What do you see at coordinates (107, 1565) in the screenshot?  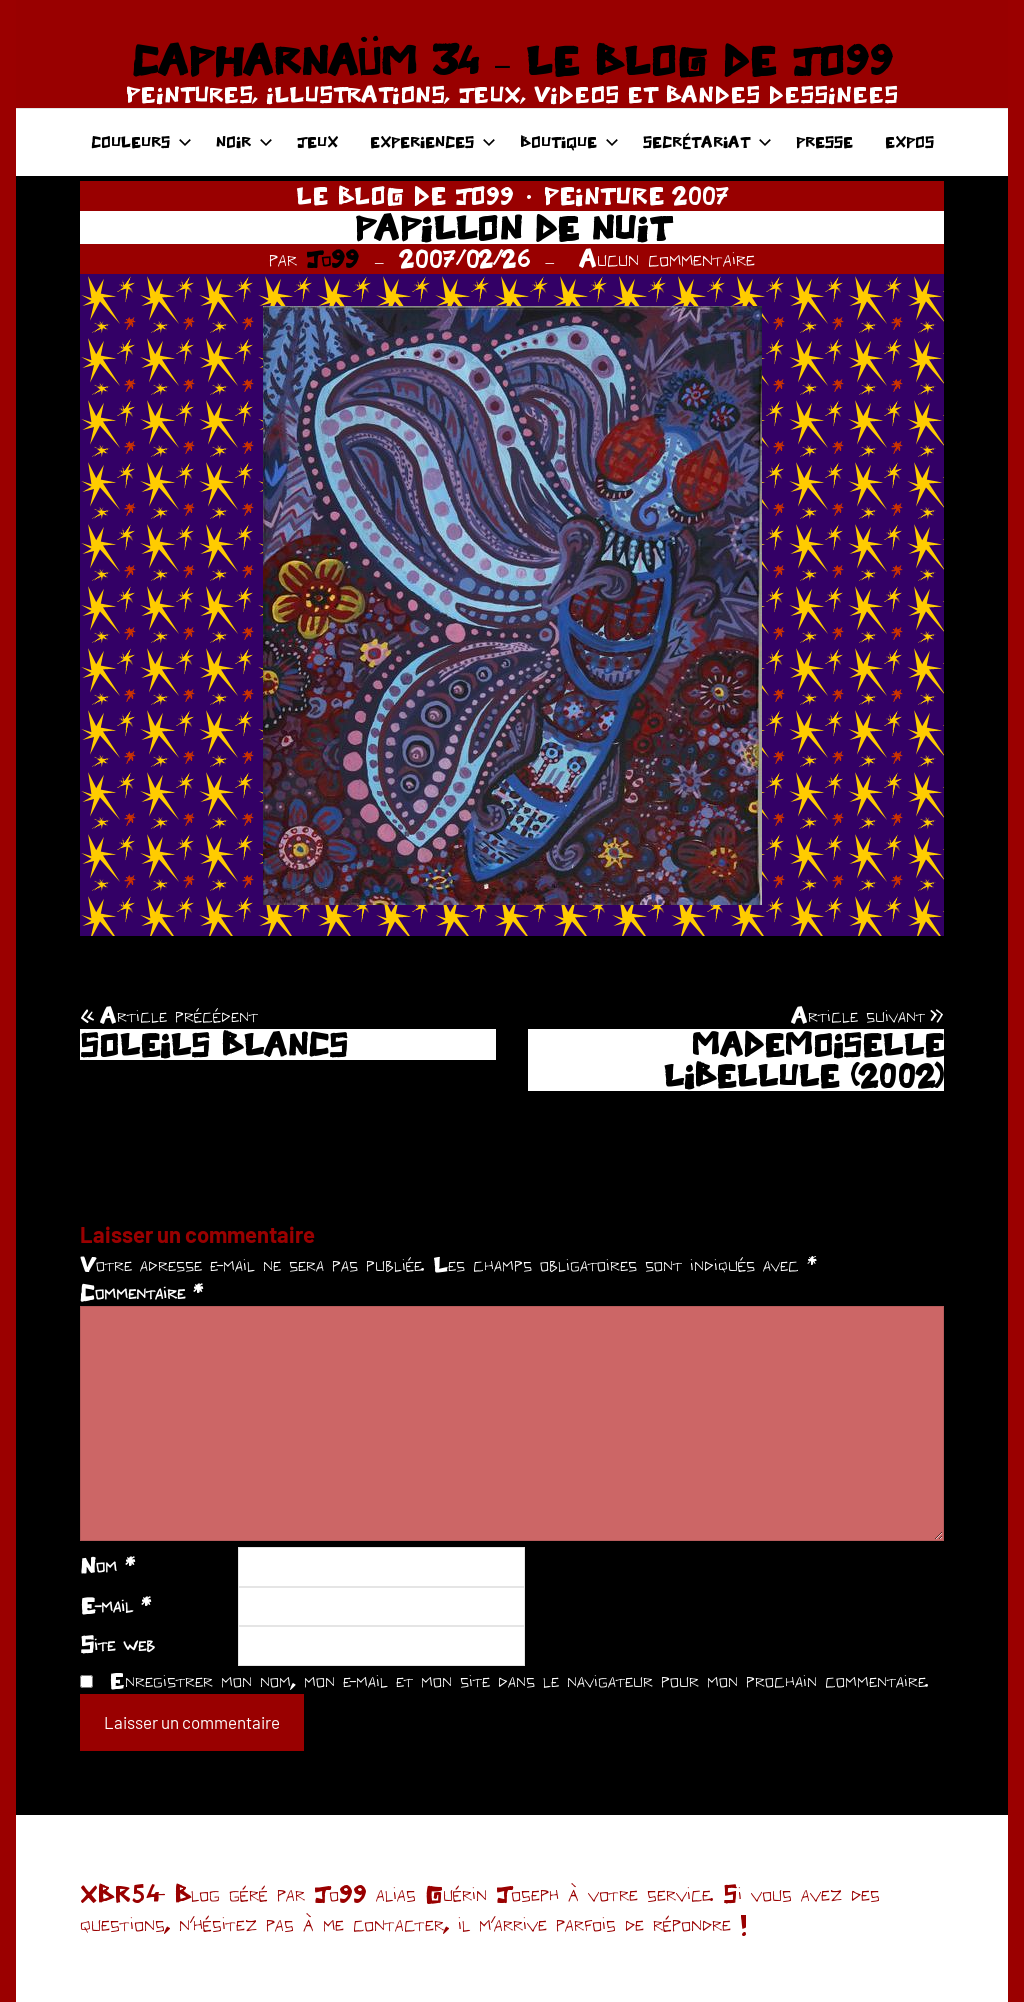 I see `Nom` at bounding box center [107, 1565].